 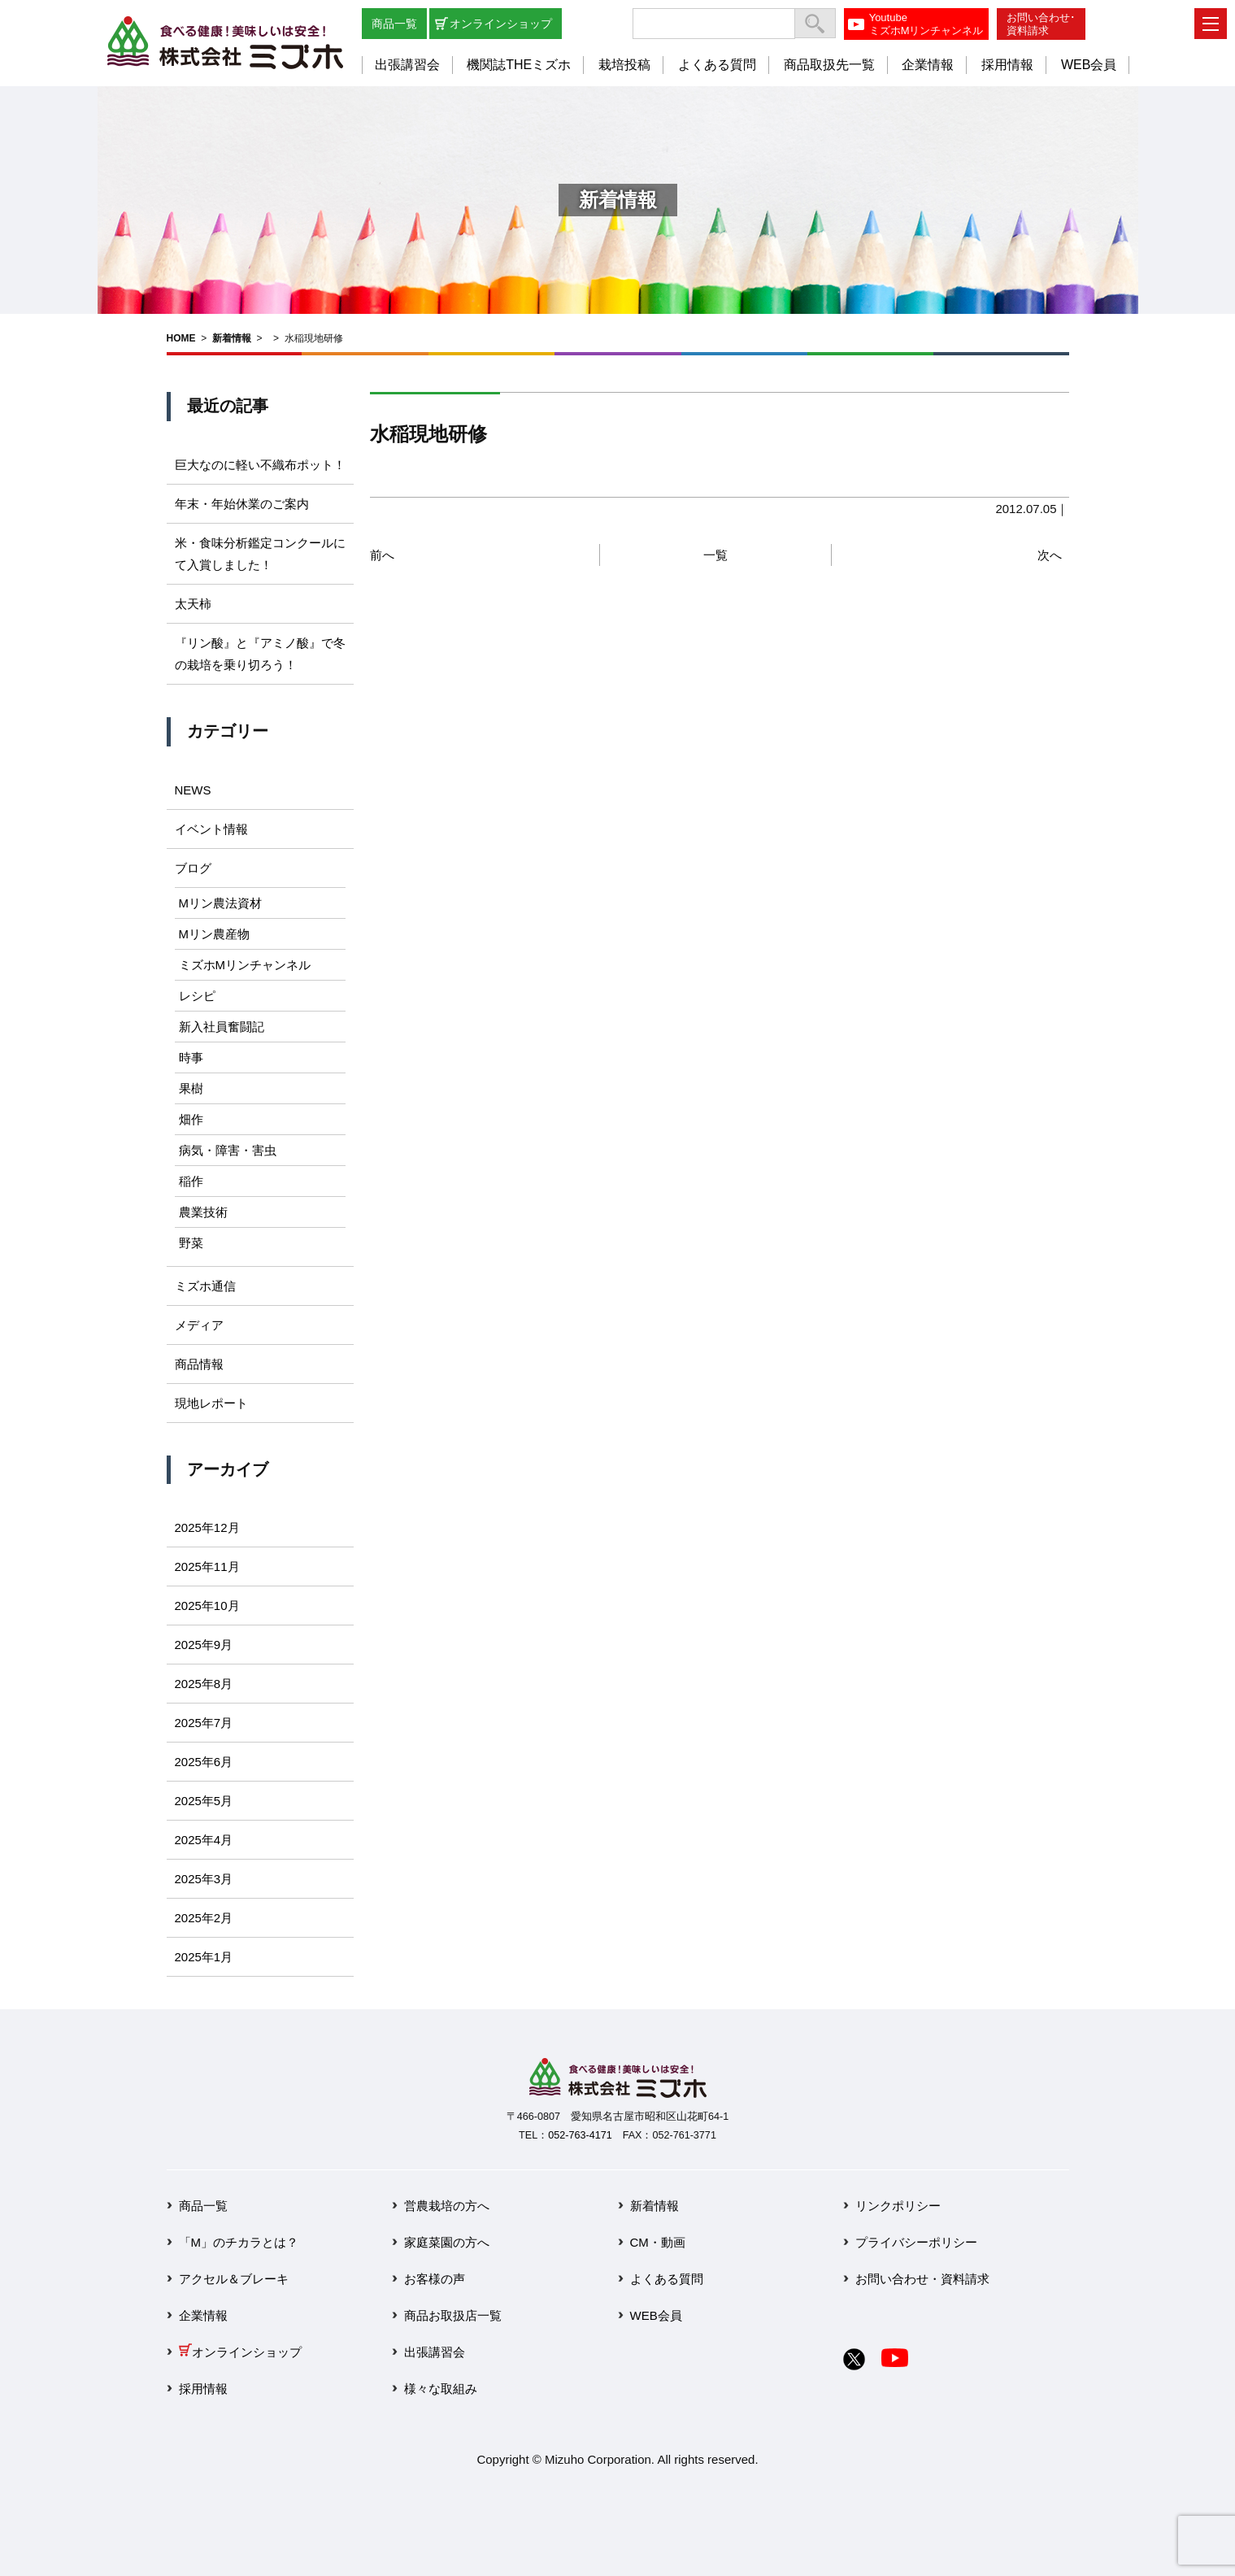 What do you see at coordinates (624, 65) in the screenshot?
I see `栽培投稿` at bounding box center [624, 65].